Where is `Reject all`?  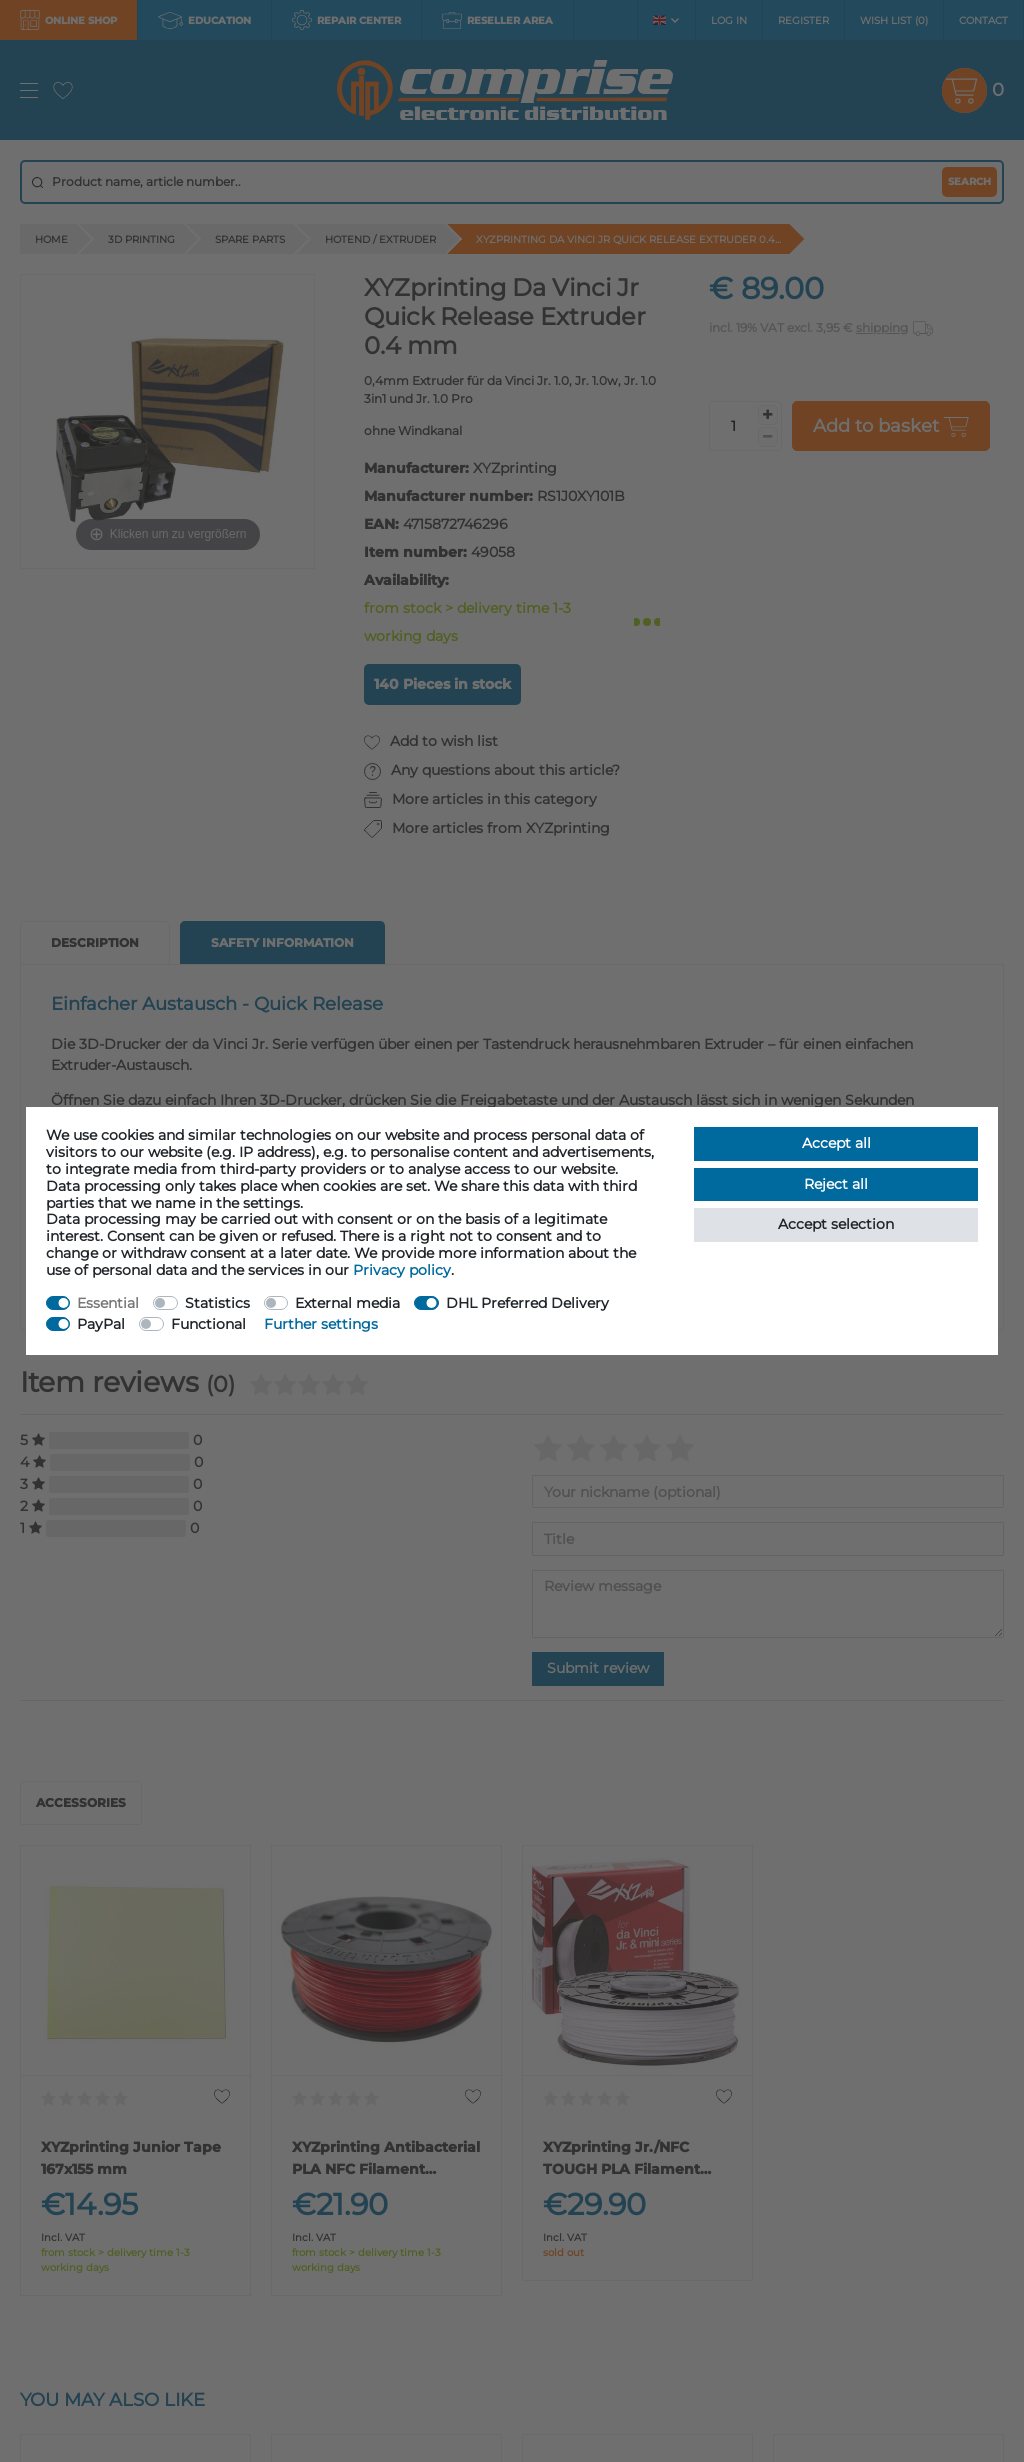
Reject all is located at coordinates (836, 1184).